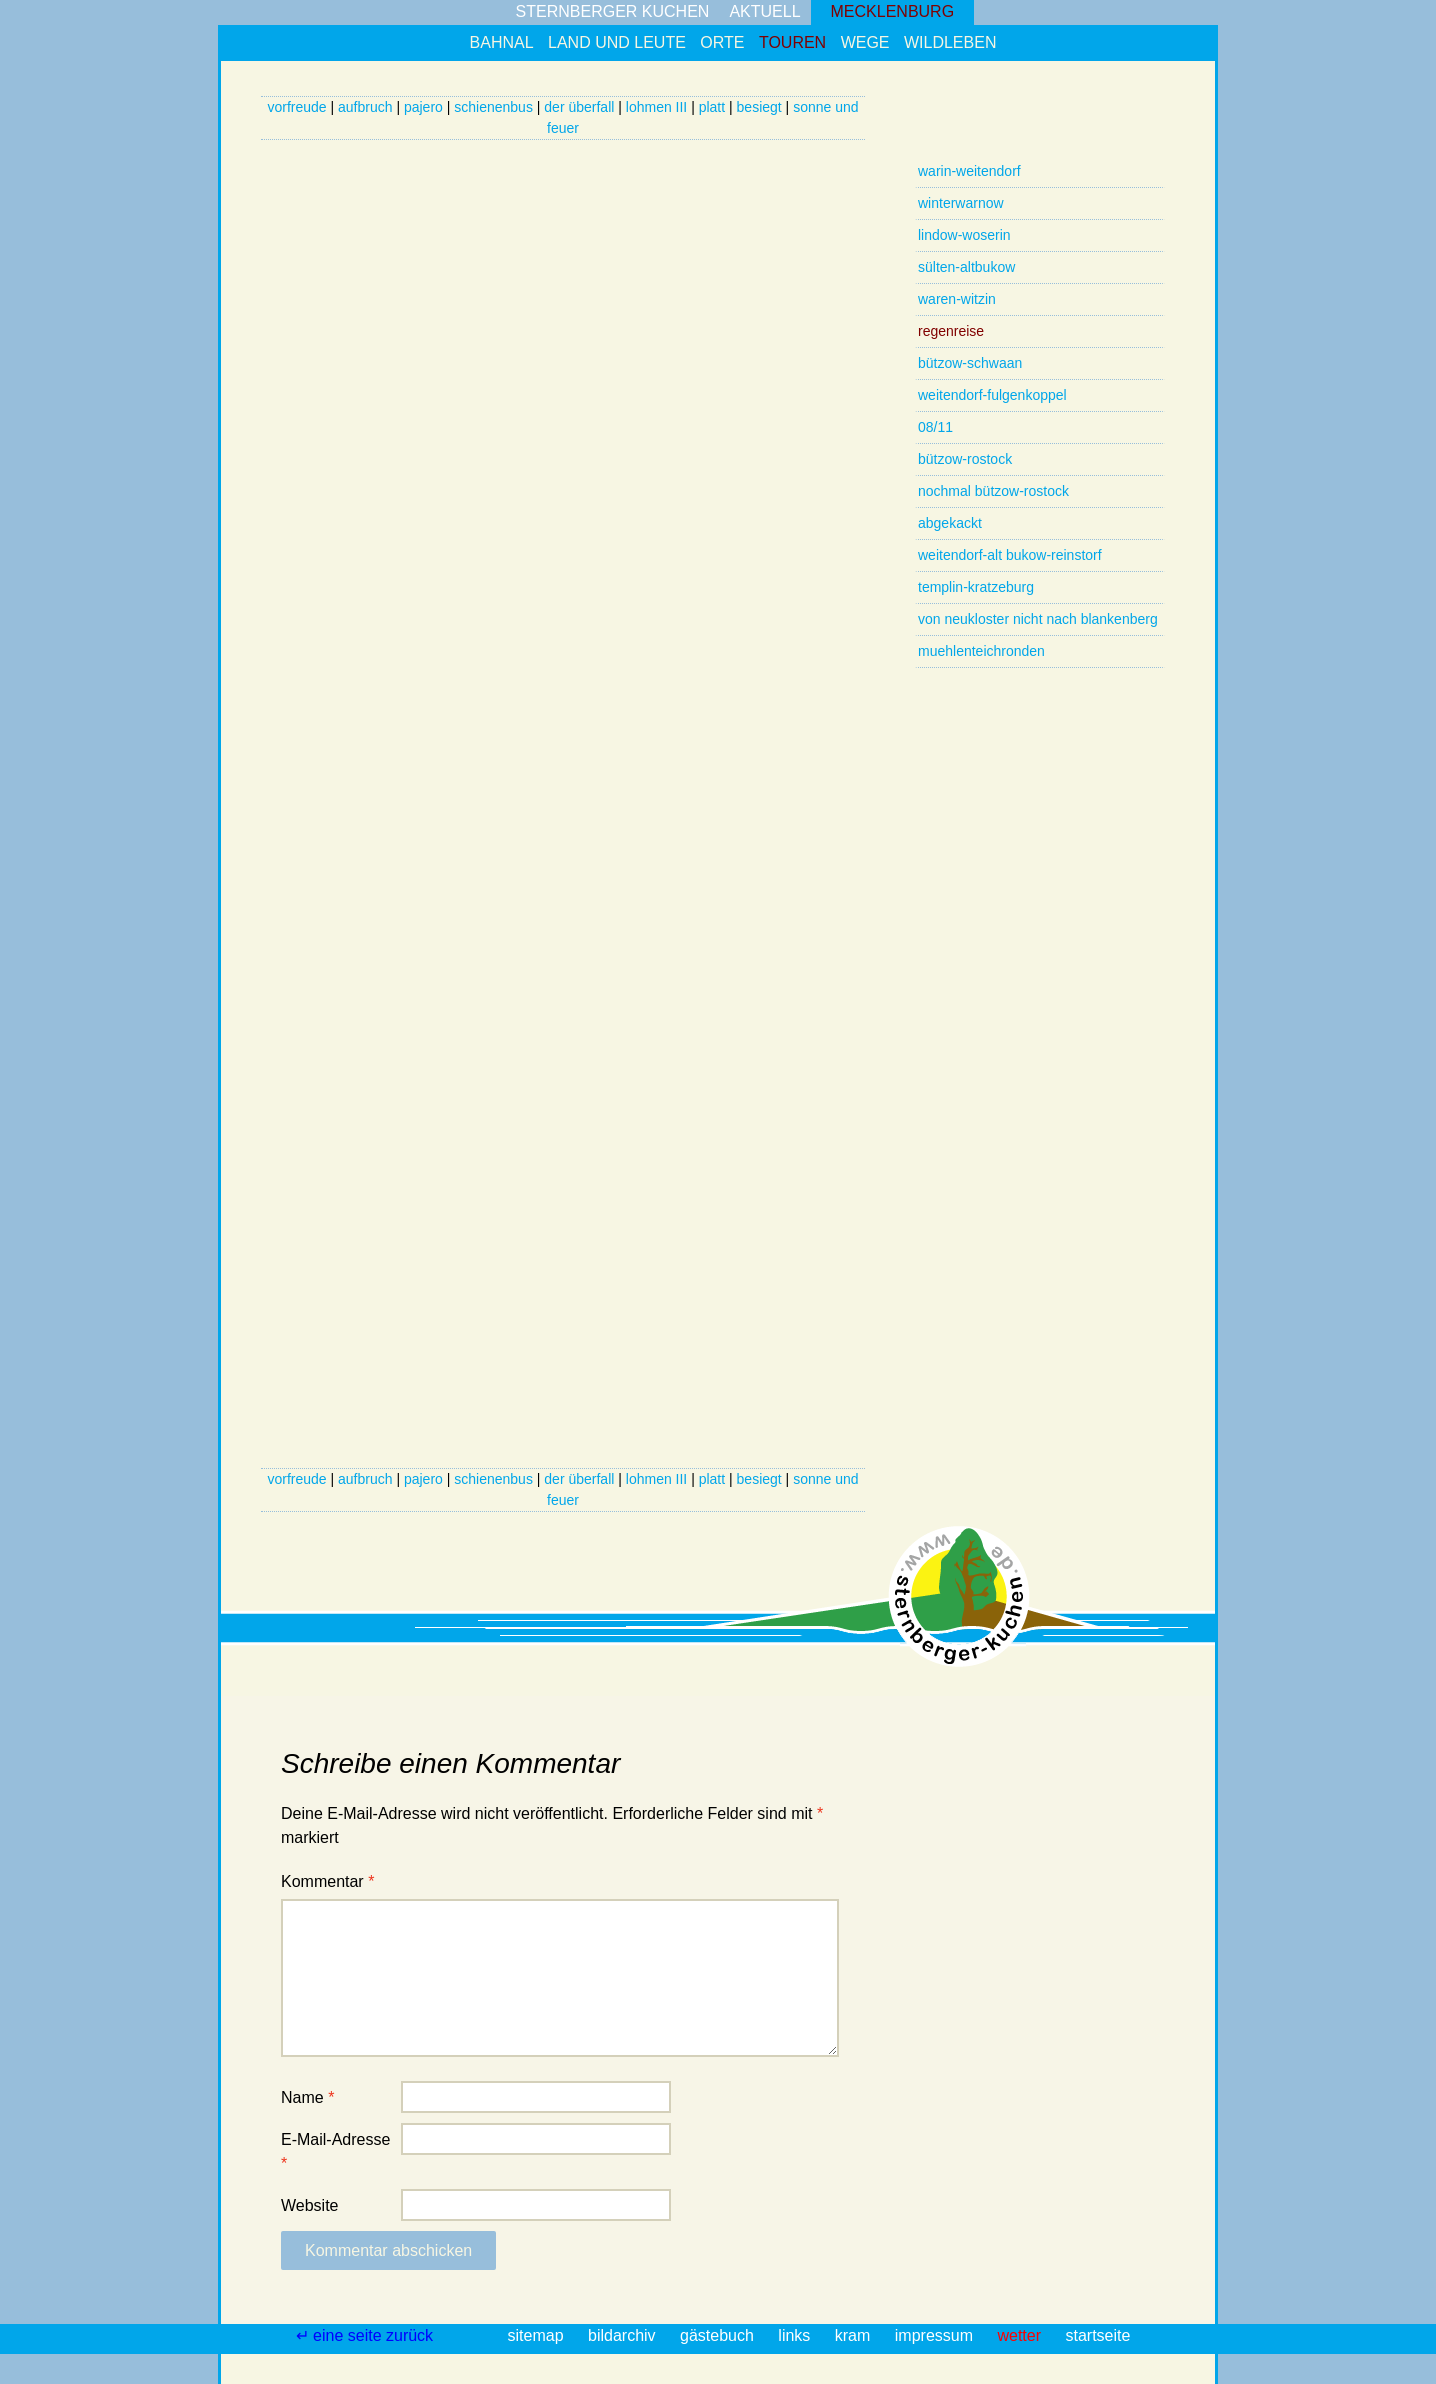 This screenshot has width=1436, height=2384. What do you see at coordinates (327, 1881) in the screenshot?
I see `Kommentar` at bounding box center [327, 1881].